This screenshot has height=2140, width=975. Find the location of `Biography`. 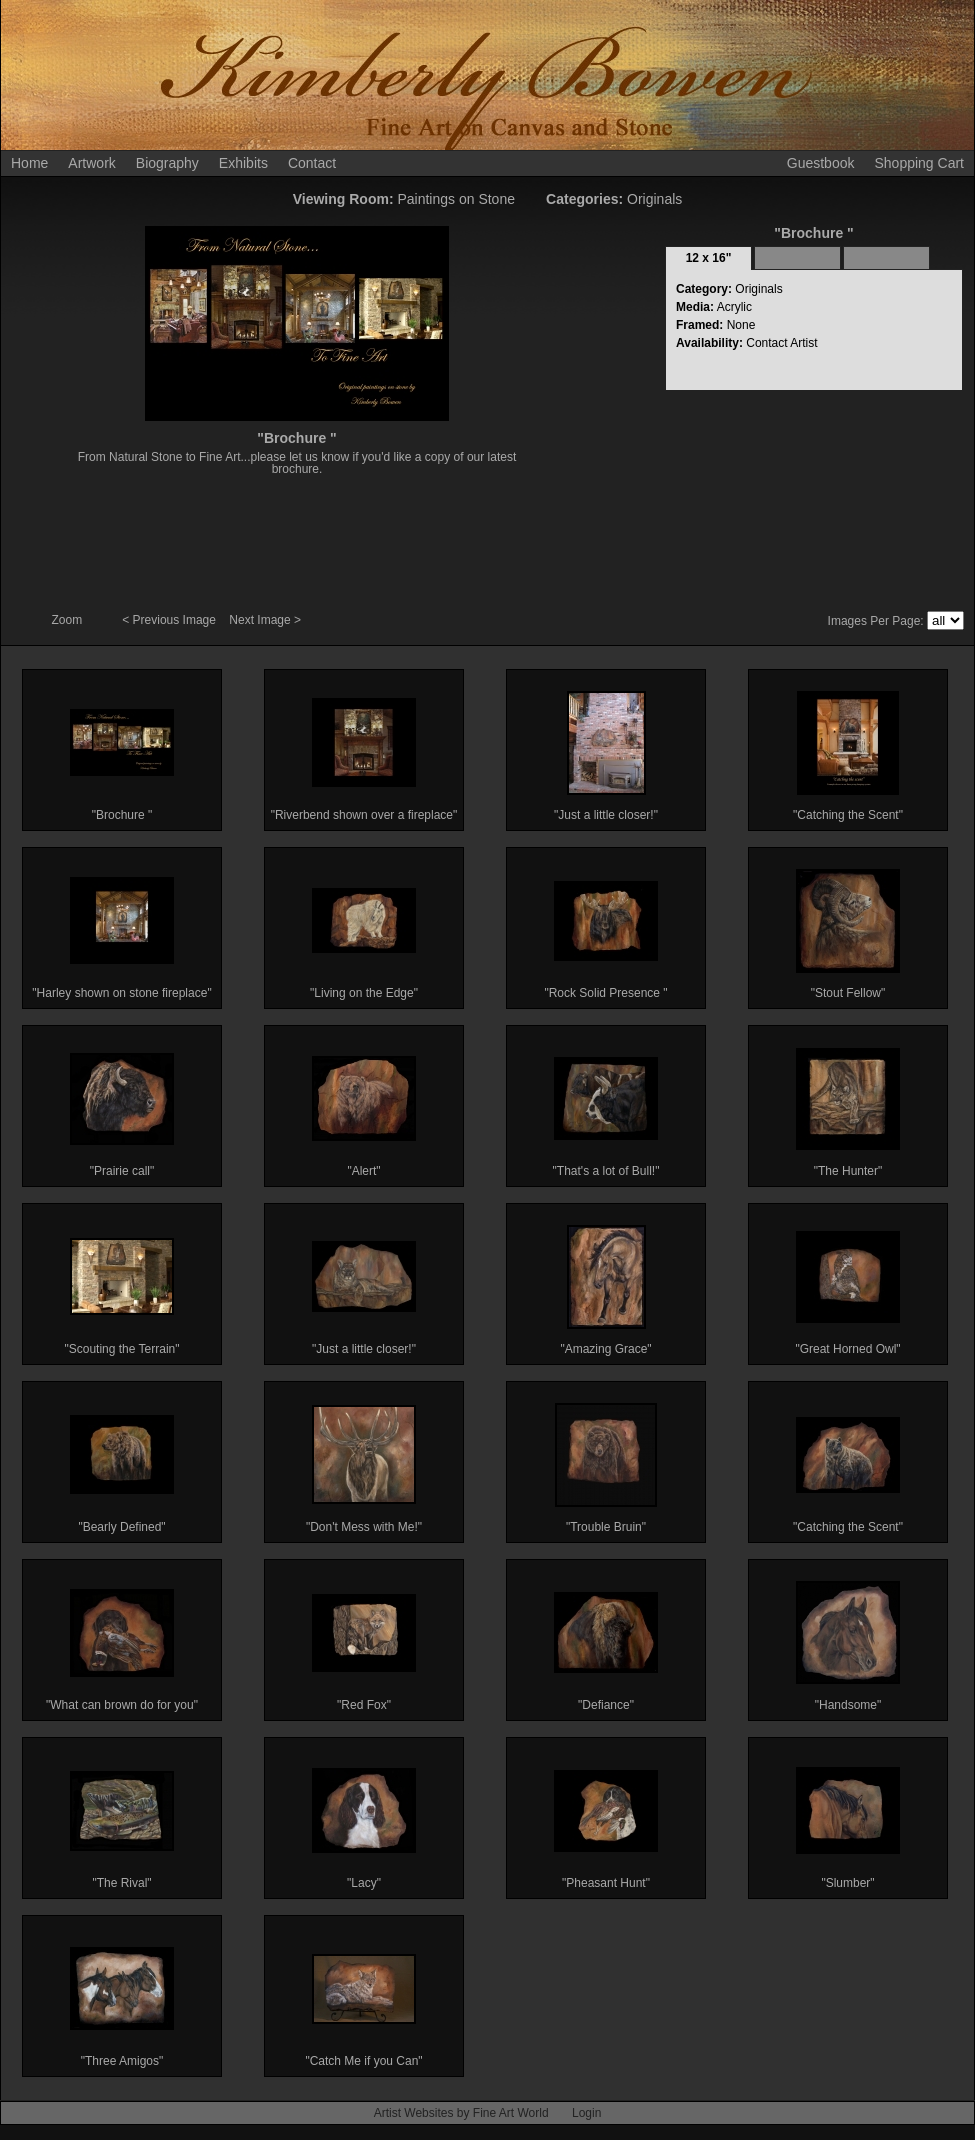

Biography is located at coordinates (167, 163).